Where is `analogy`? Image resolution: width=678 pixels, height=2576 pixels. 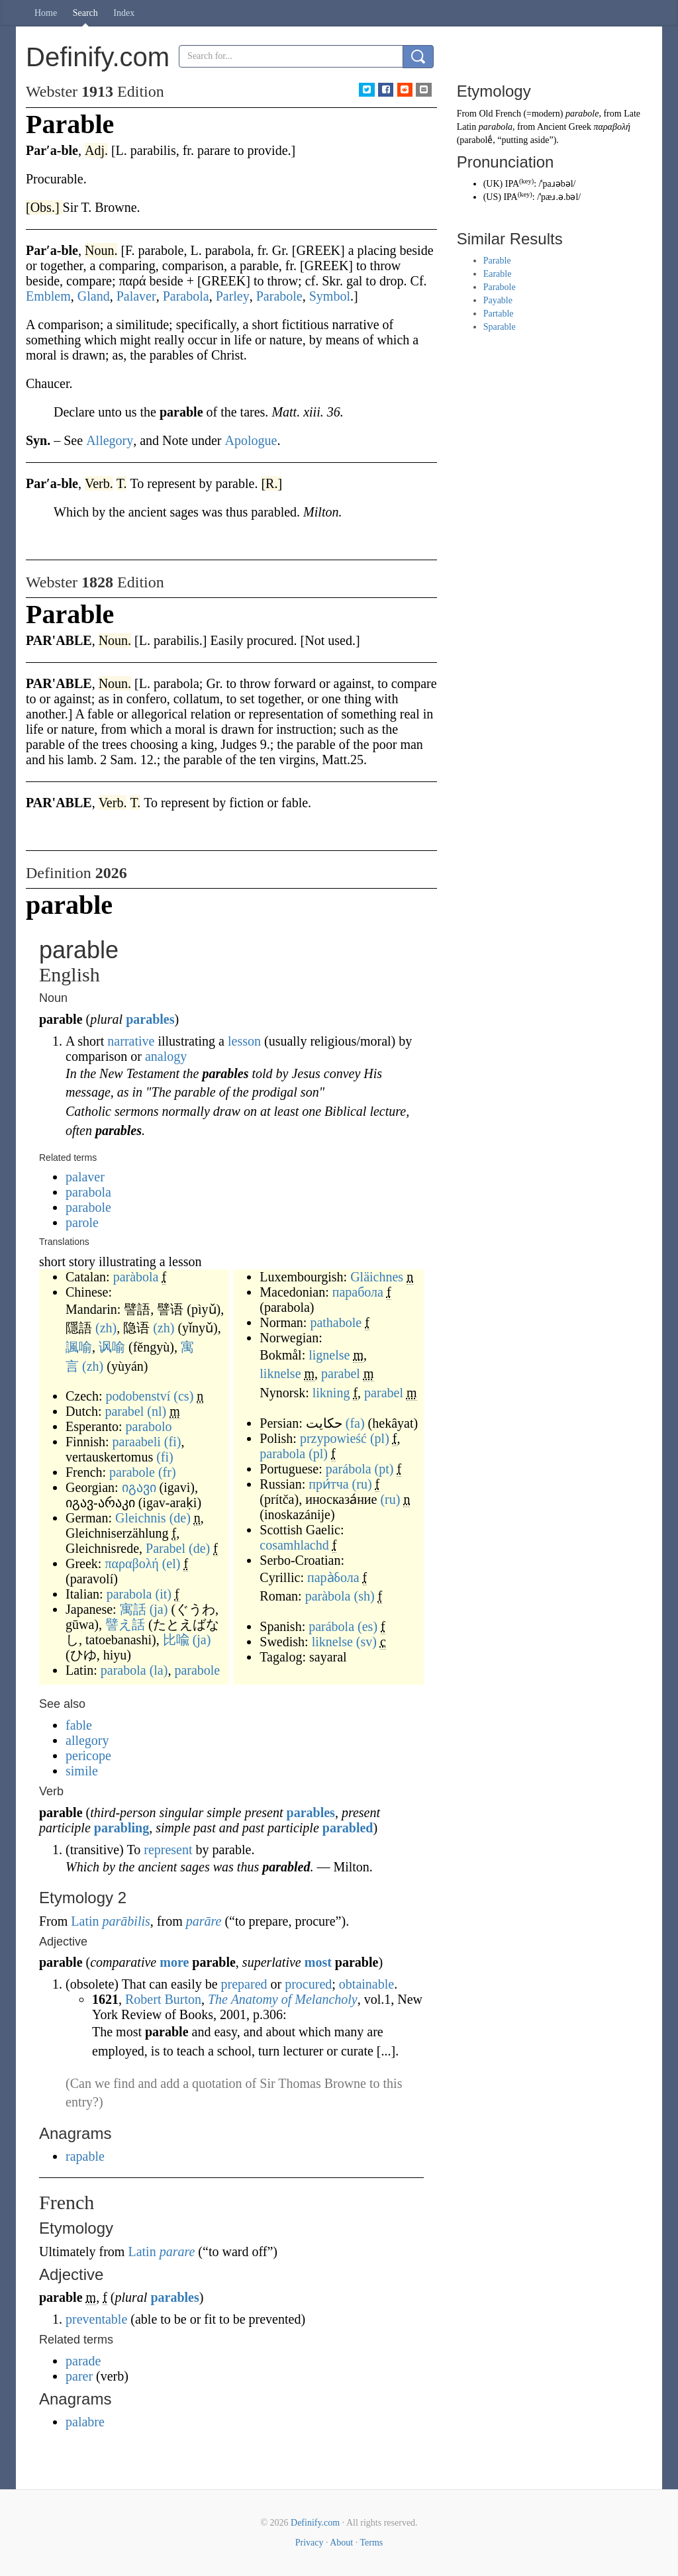 analogy is located at coordinates (166, 1056).